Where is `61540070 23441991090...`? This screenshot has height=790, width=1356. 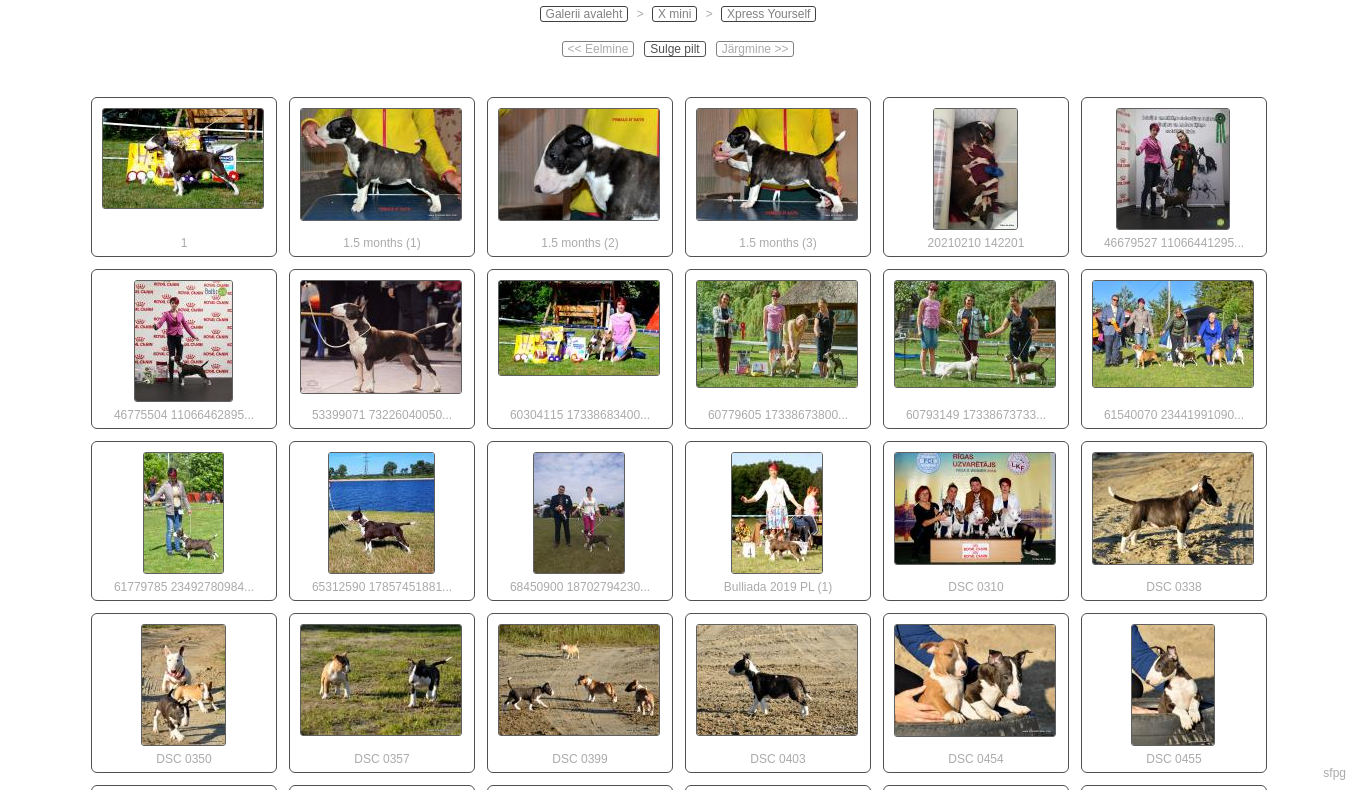
61540070 23441991090... is located at coordinates (1173, 346).